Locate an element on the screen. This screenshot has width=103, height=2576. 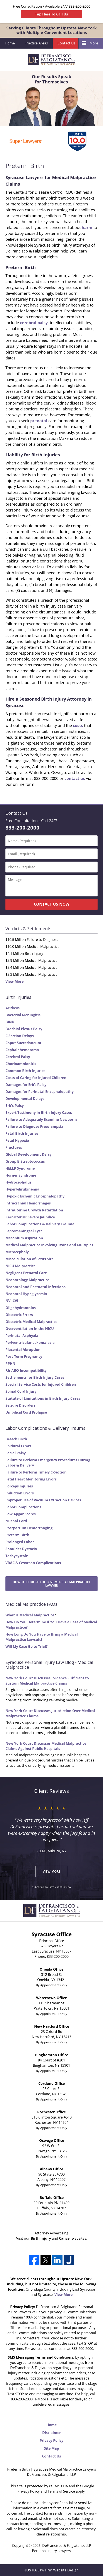
Obstetric Errors is located at coordinates (19, 1314).